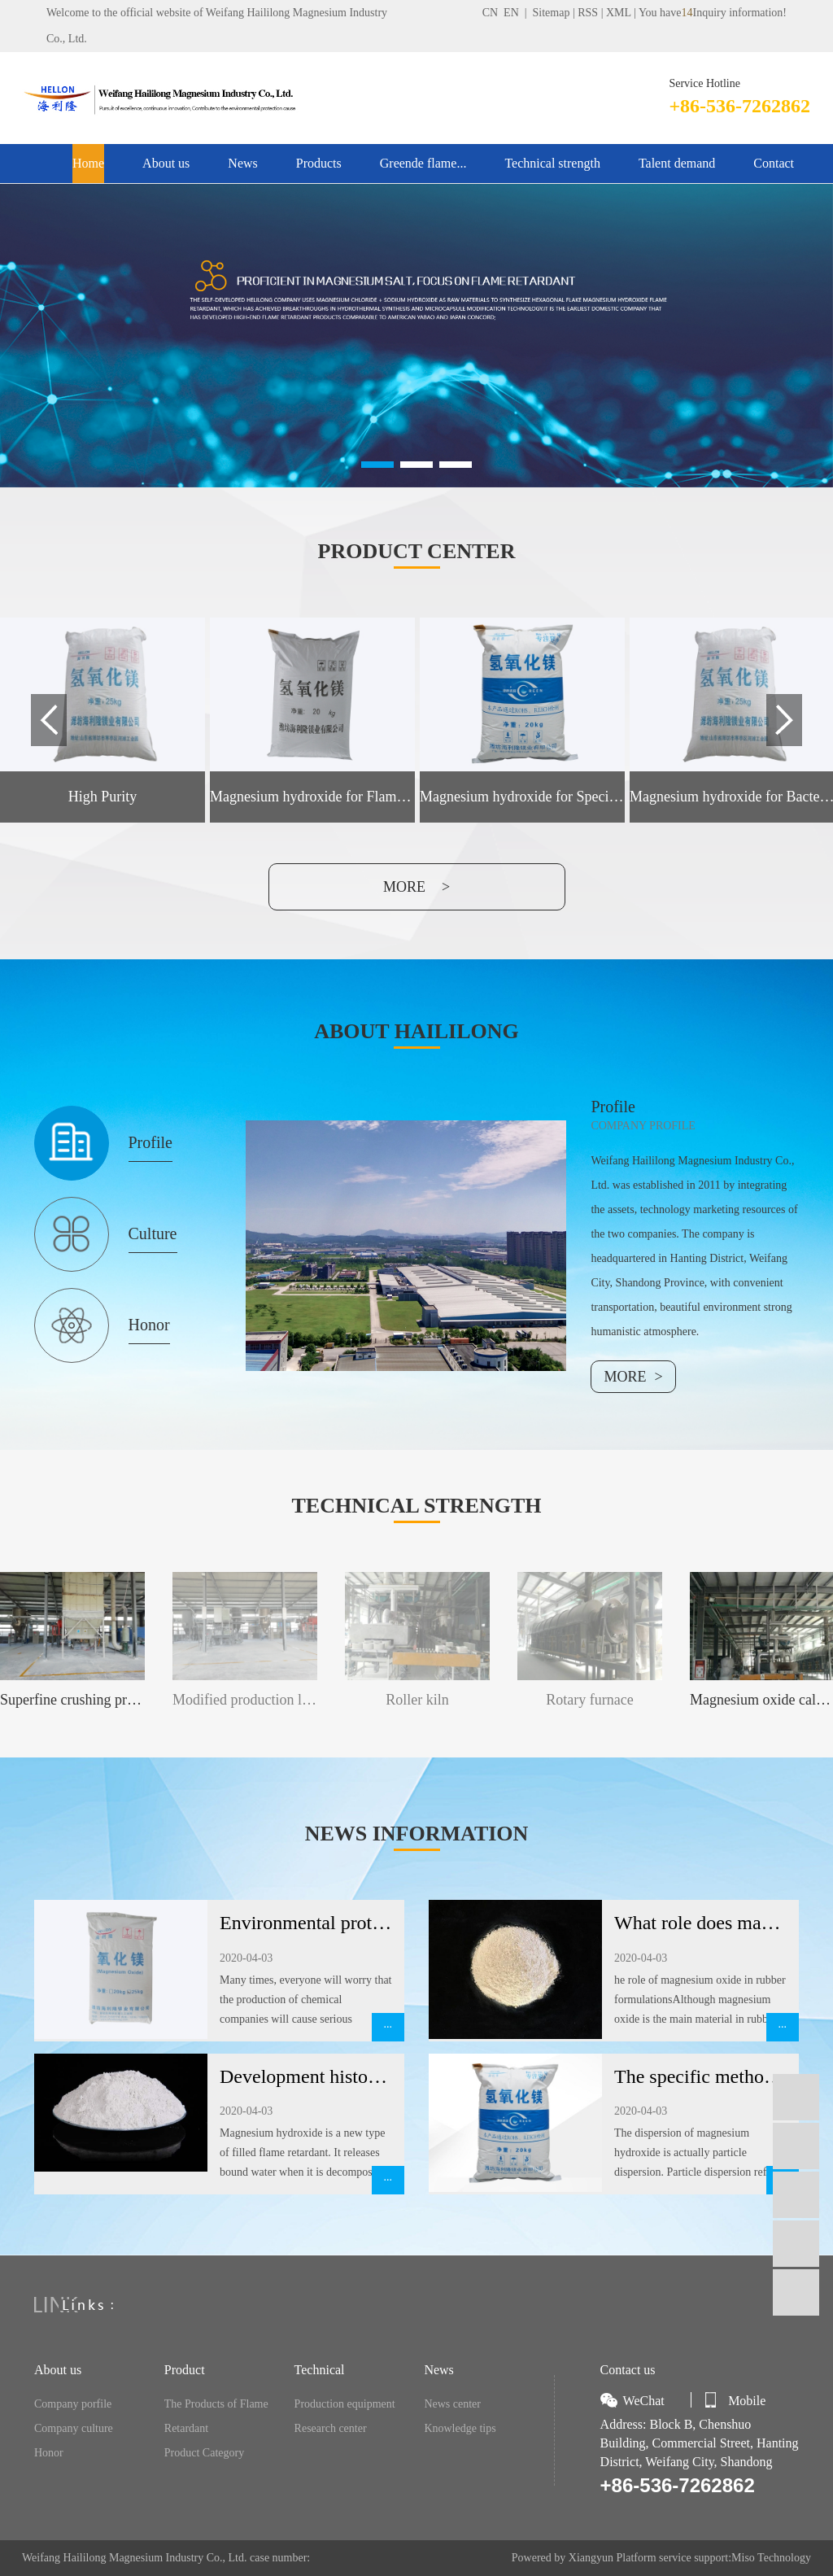  Describe the element at coordinates (551, 13) in the screenshot. I see `Sitemap` at that location.